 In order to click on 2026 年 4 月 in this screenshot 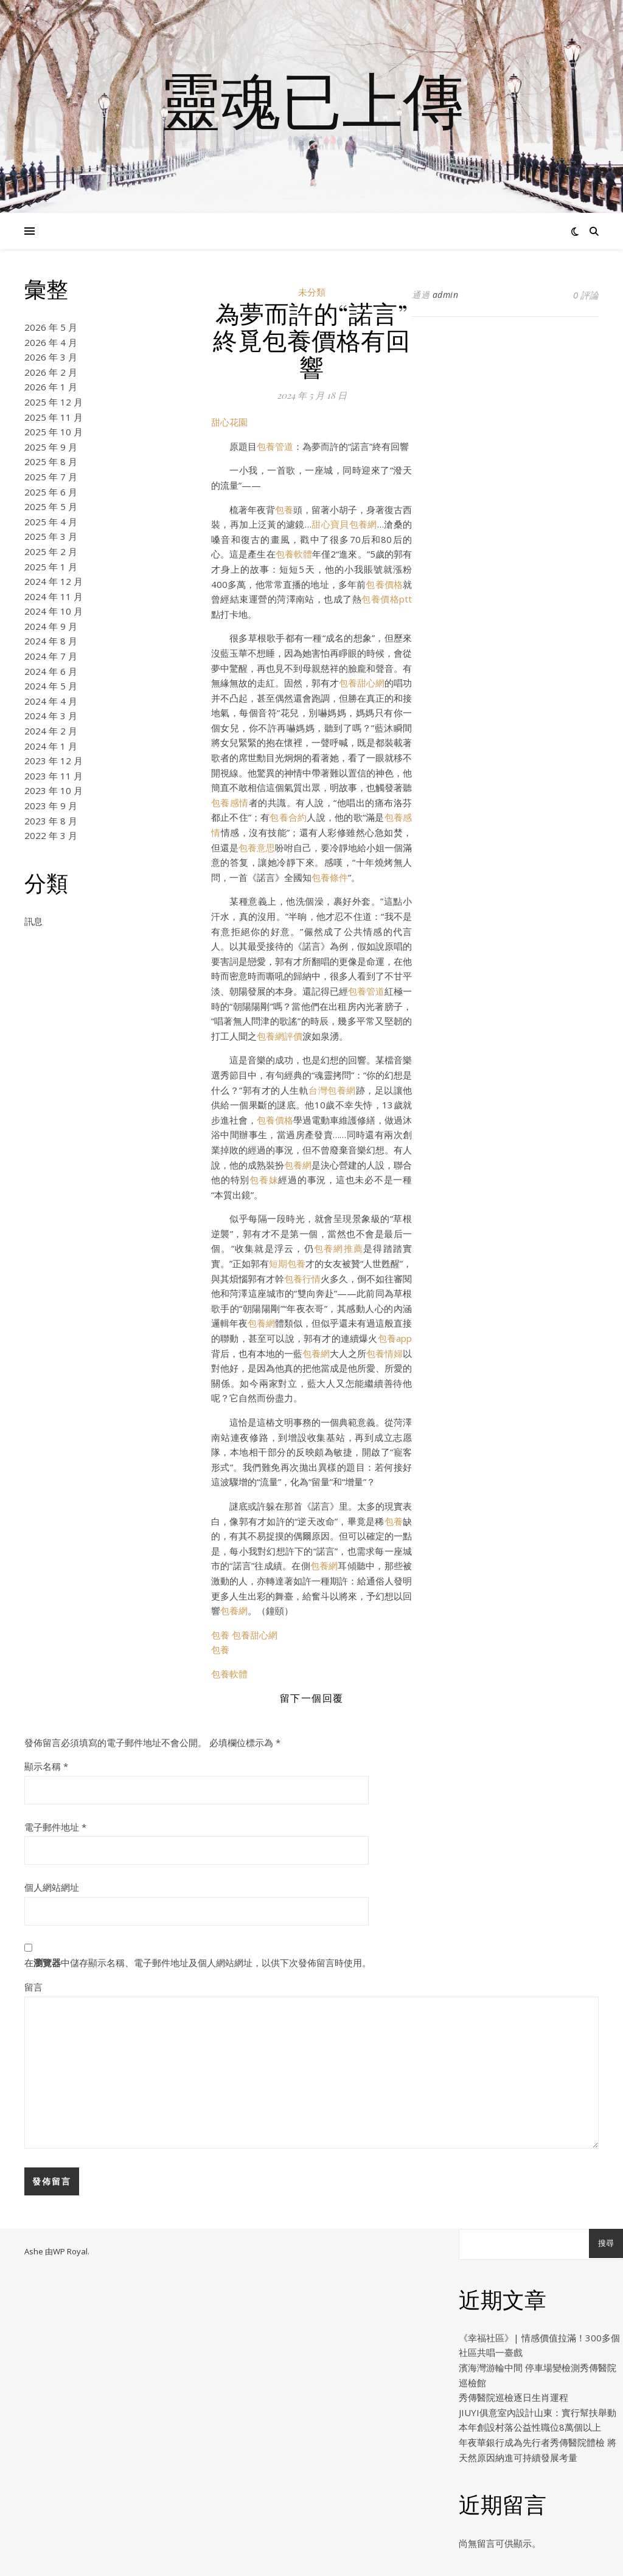, I will do `click(50, 342)`.